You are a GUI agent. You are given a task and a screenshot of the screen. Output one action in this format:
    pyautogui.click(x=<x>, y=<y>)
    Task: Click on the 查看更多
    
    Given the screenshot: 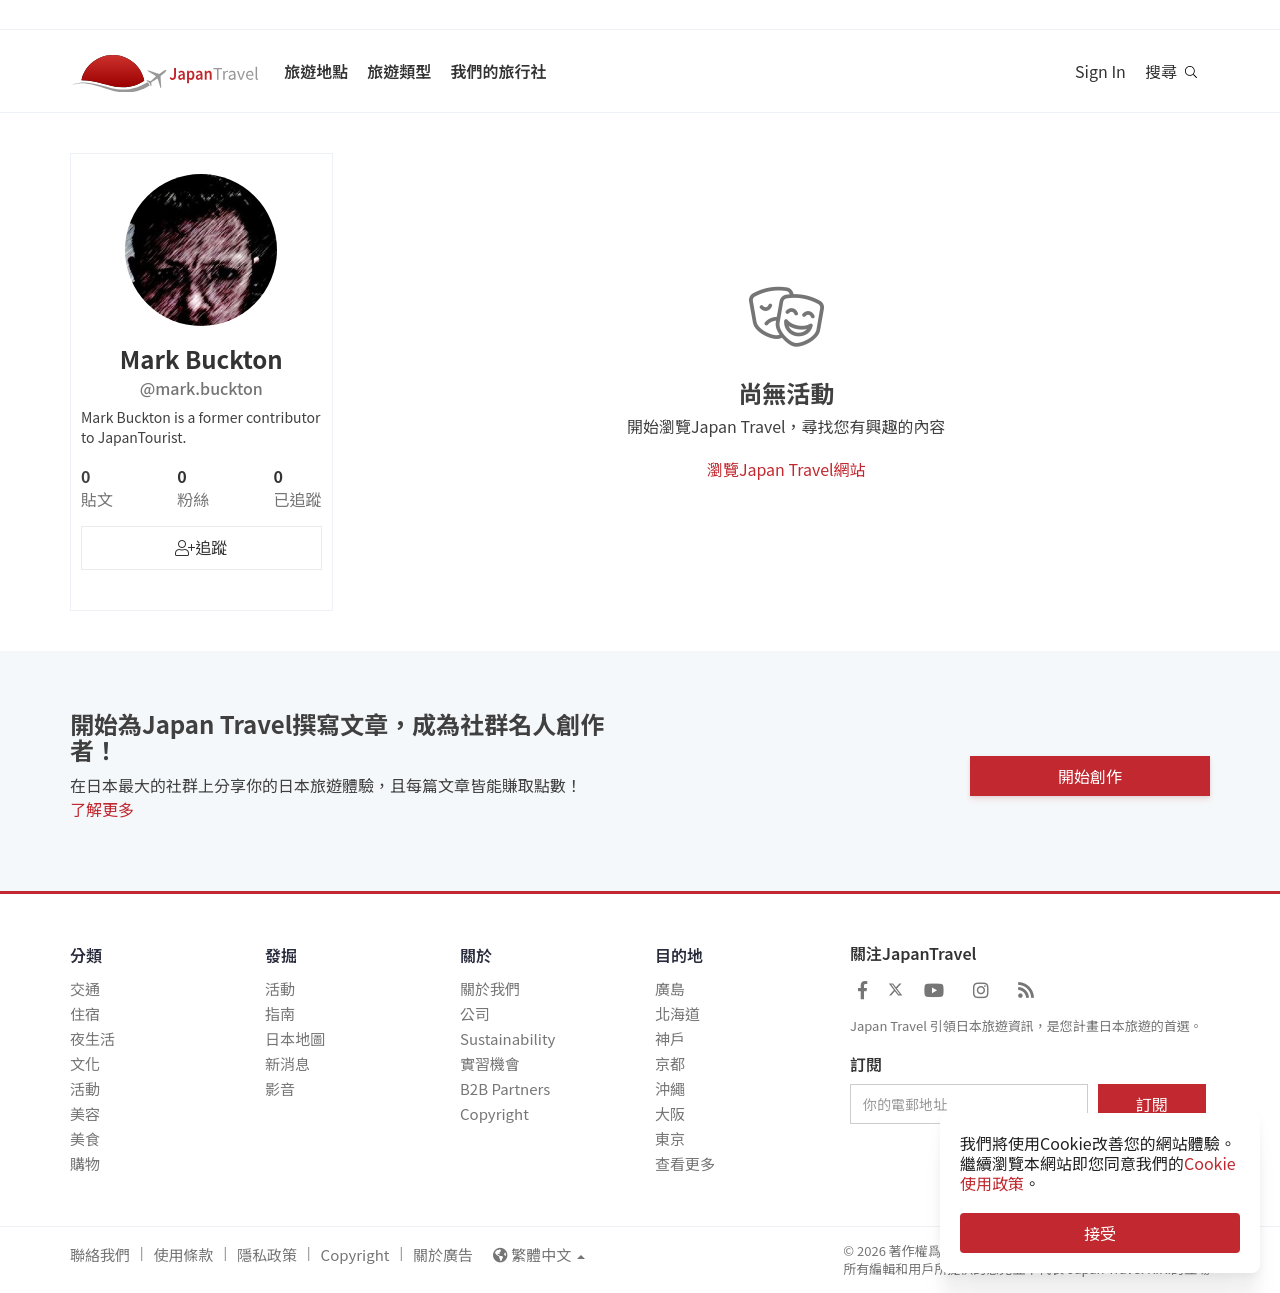 What is the action you would take?
    pyautogui.click(x=685, y=1163)
    